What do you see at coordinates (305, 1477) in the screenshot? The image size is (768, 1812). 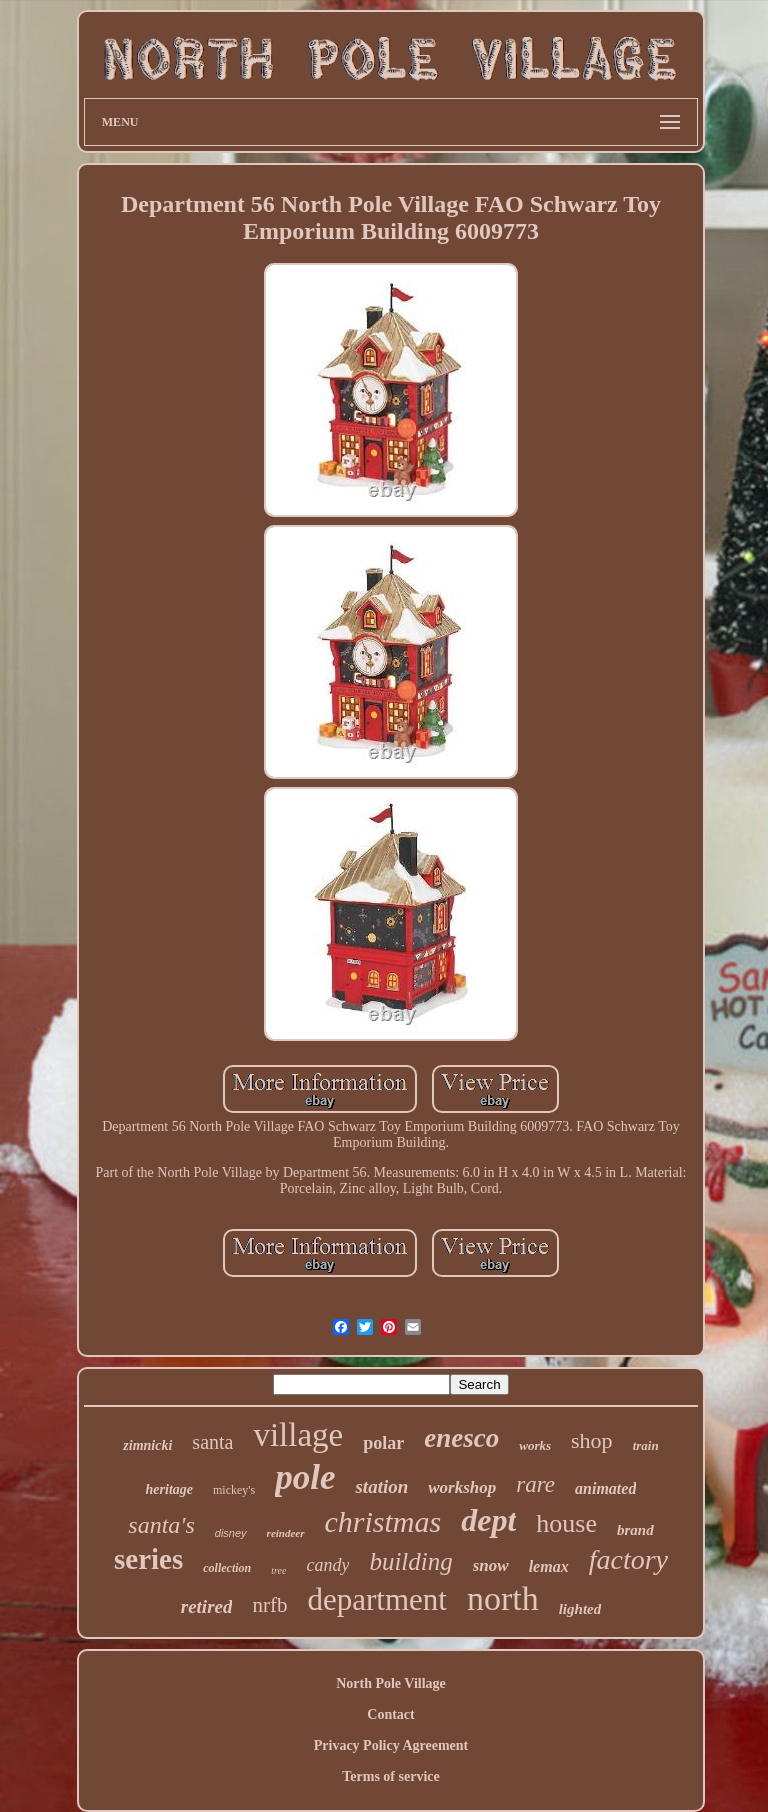 I see `pole` at bounding box center [305, 1477].